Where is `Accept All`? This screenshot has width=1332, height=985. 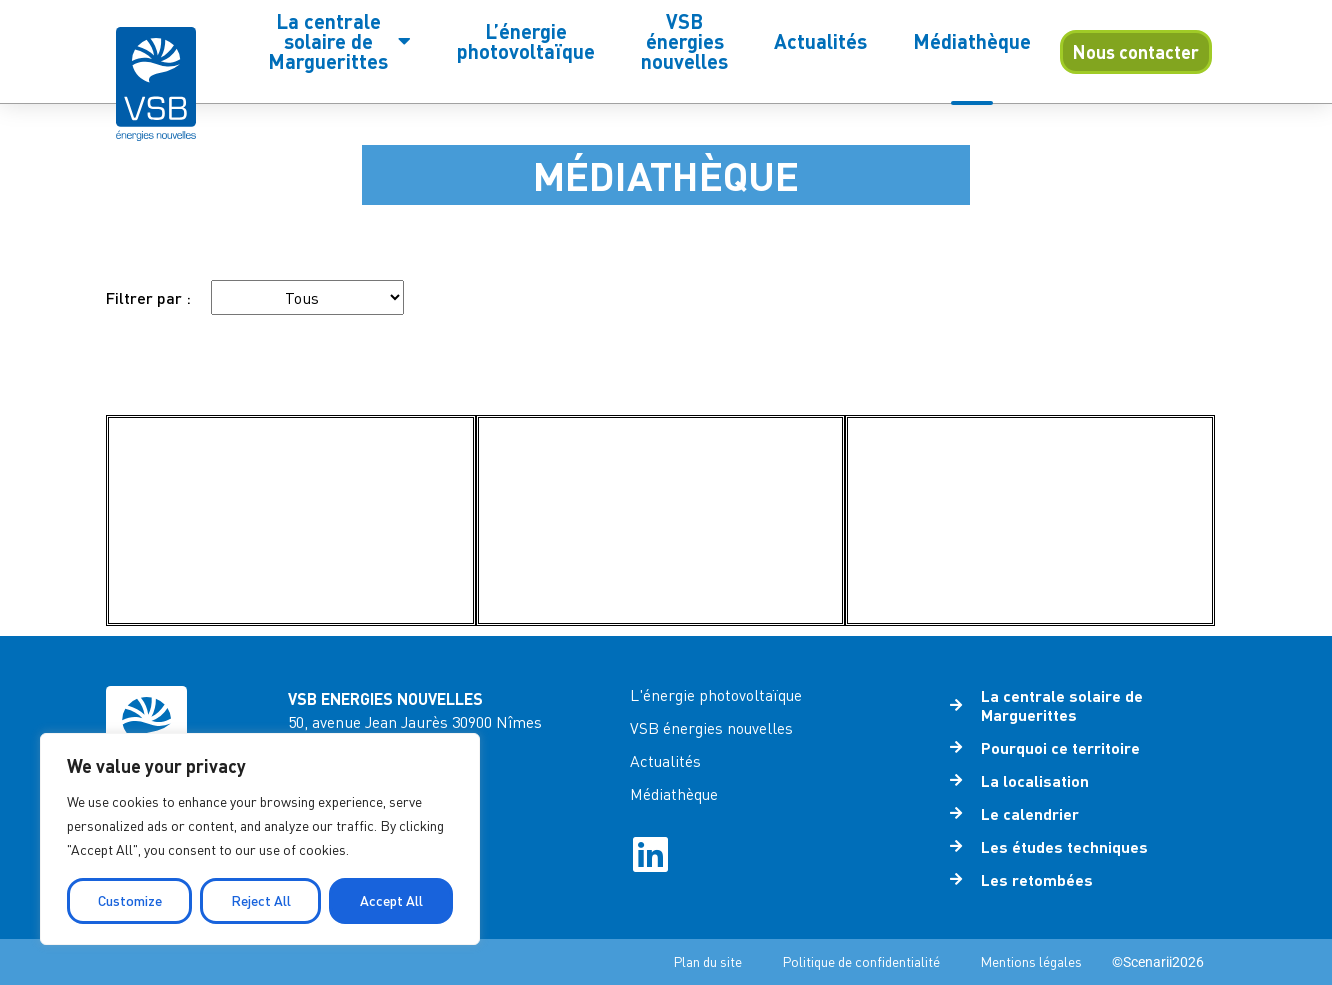
Accept All is located at coordinates (391, 900).